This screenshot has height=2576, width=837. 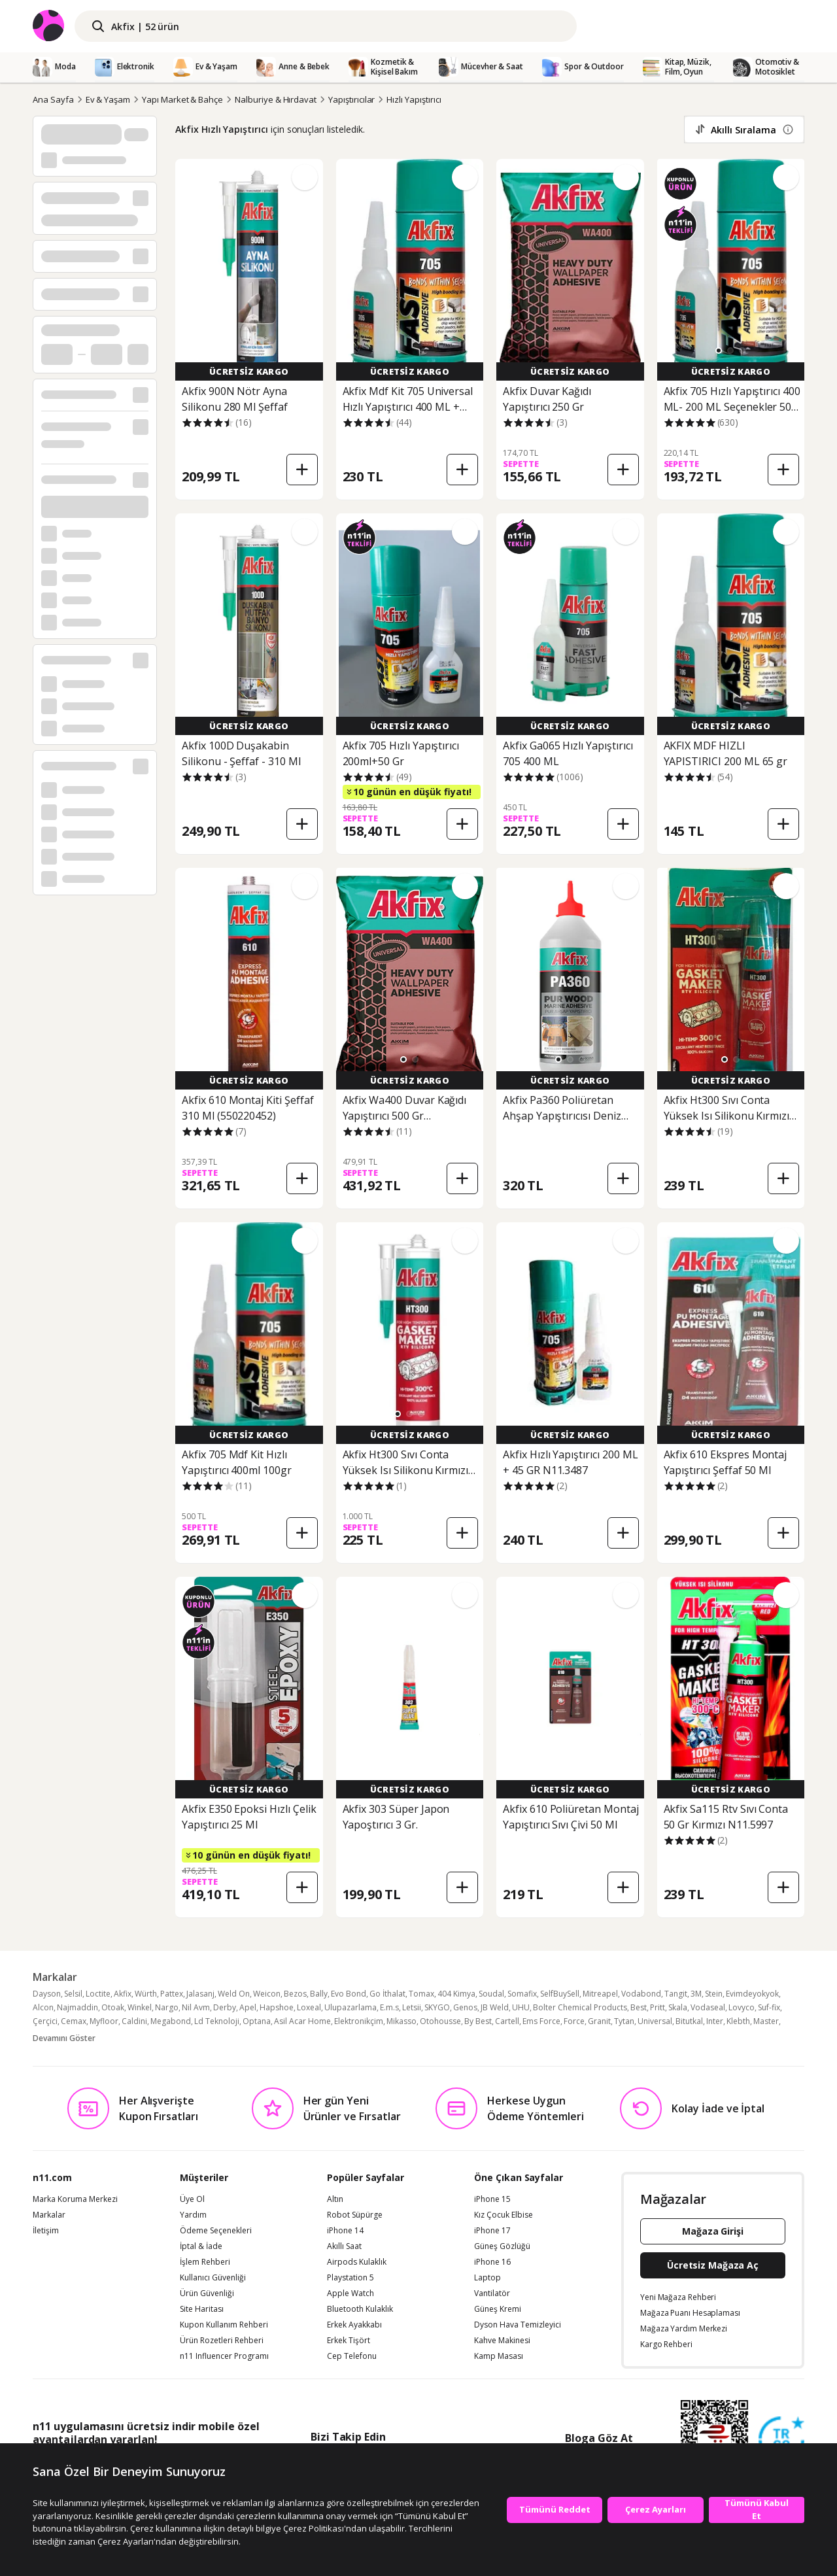 I want to click on Hapshoe, so click(x=277, y=2007).